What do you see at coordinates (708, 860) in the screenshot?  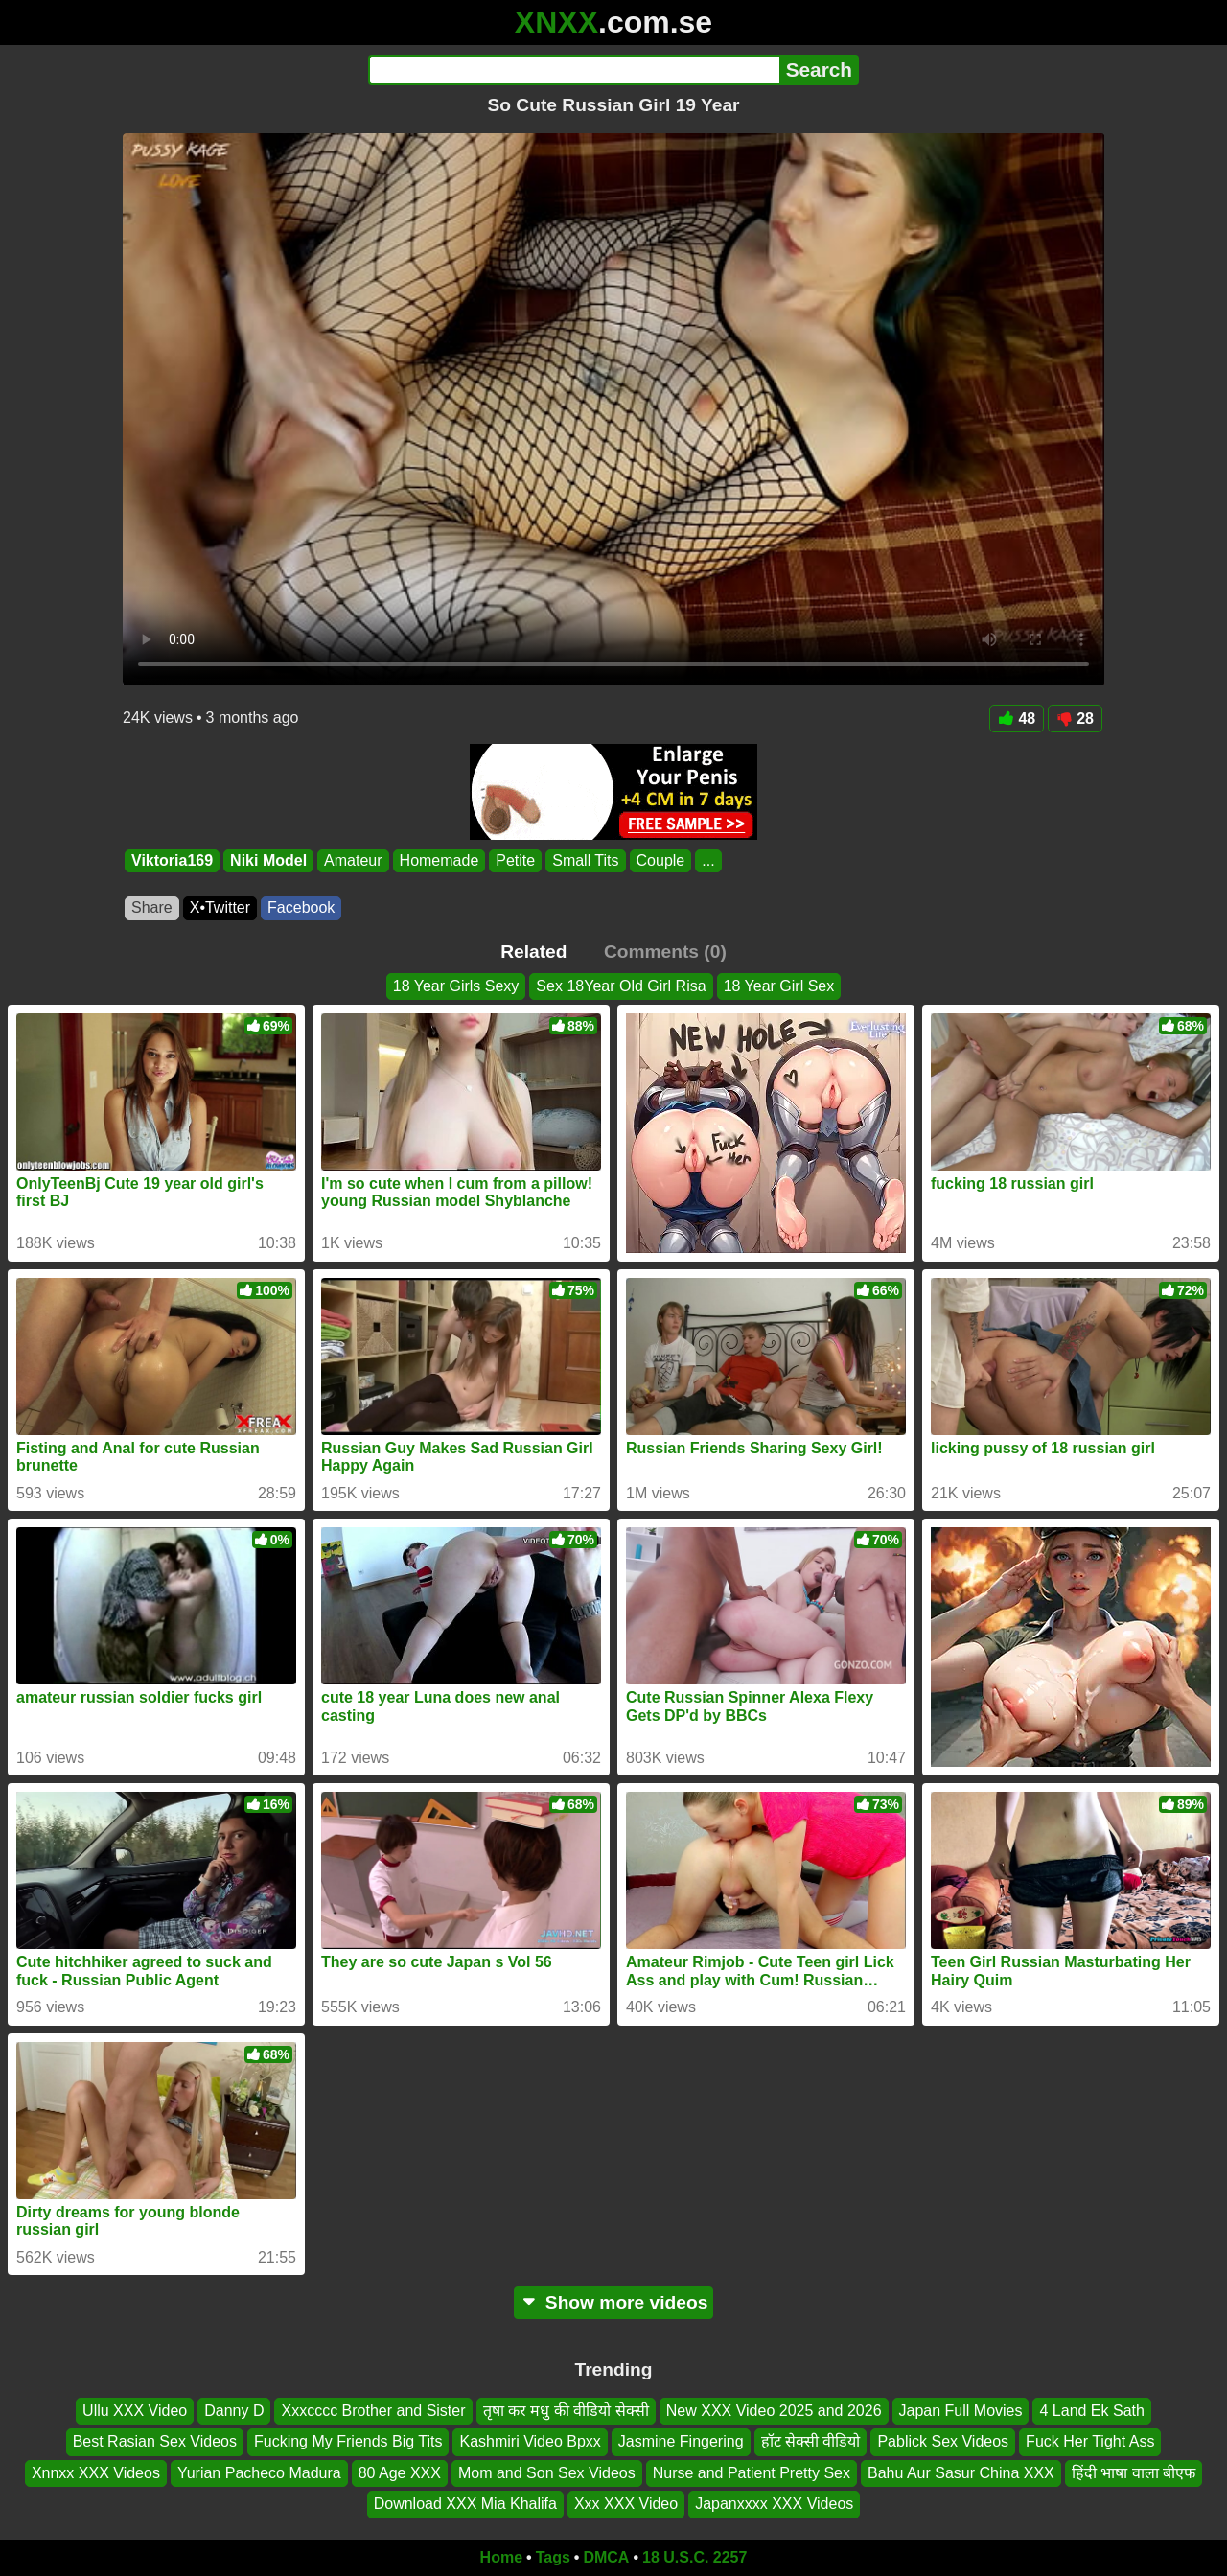 I see `...` at bounding box center [708, 860].